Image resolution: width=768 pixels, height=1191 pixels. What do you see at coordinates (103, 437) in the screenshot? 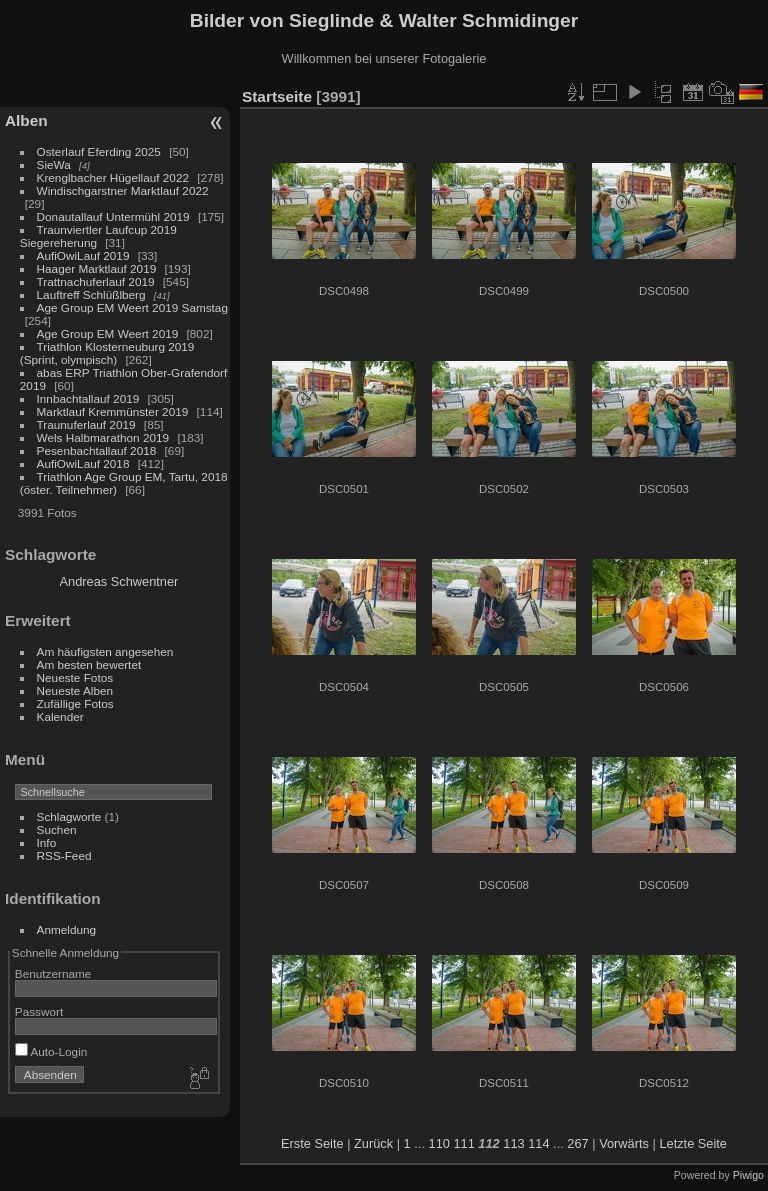
I see `Wels Halbmarathon 2019` at bounding box center [103, 437].